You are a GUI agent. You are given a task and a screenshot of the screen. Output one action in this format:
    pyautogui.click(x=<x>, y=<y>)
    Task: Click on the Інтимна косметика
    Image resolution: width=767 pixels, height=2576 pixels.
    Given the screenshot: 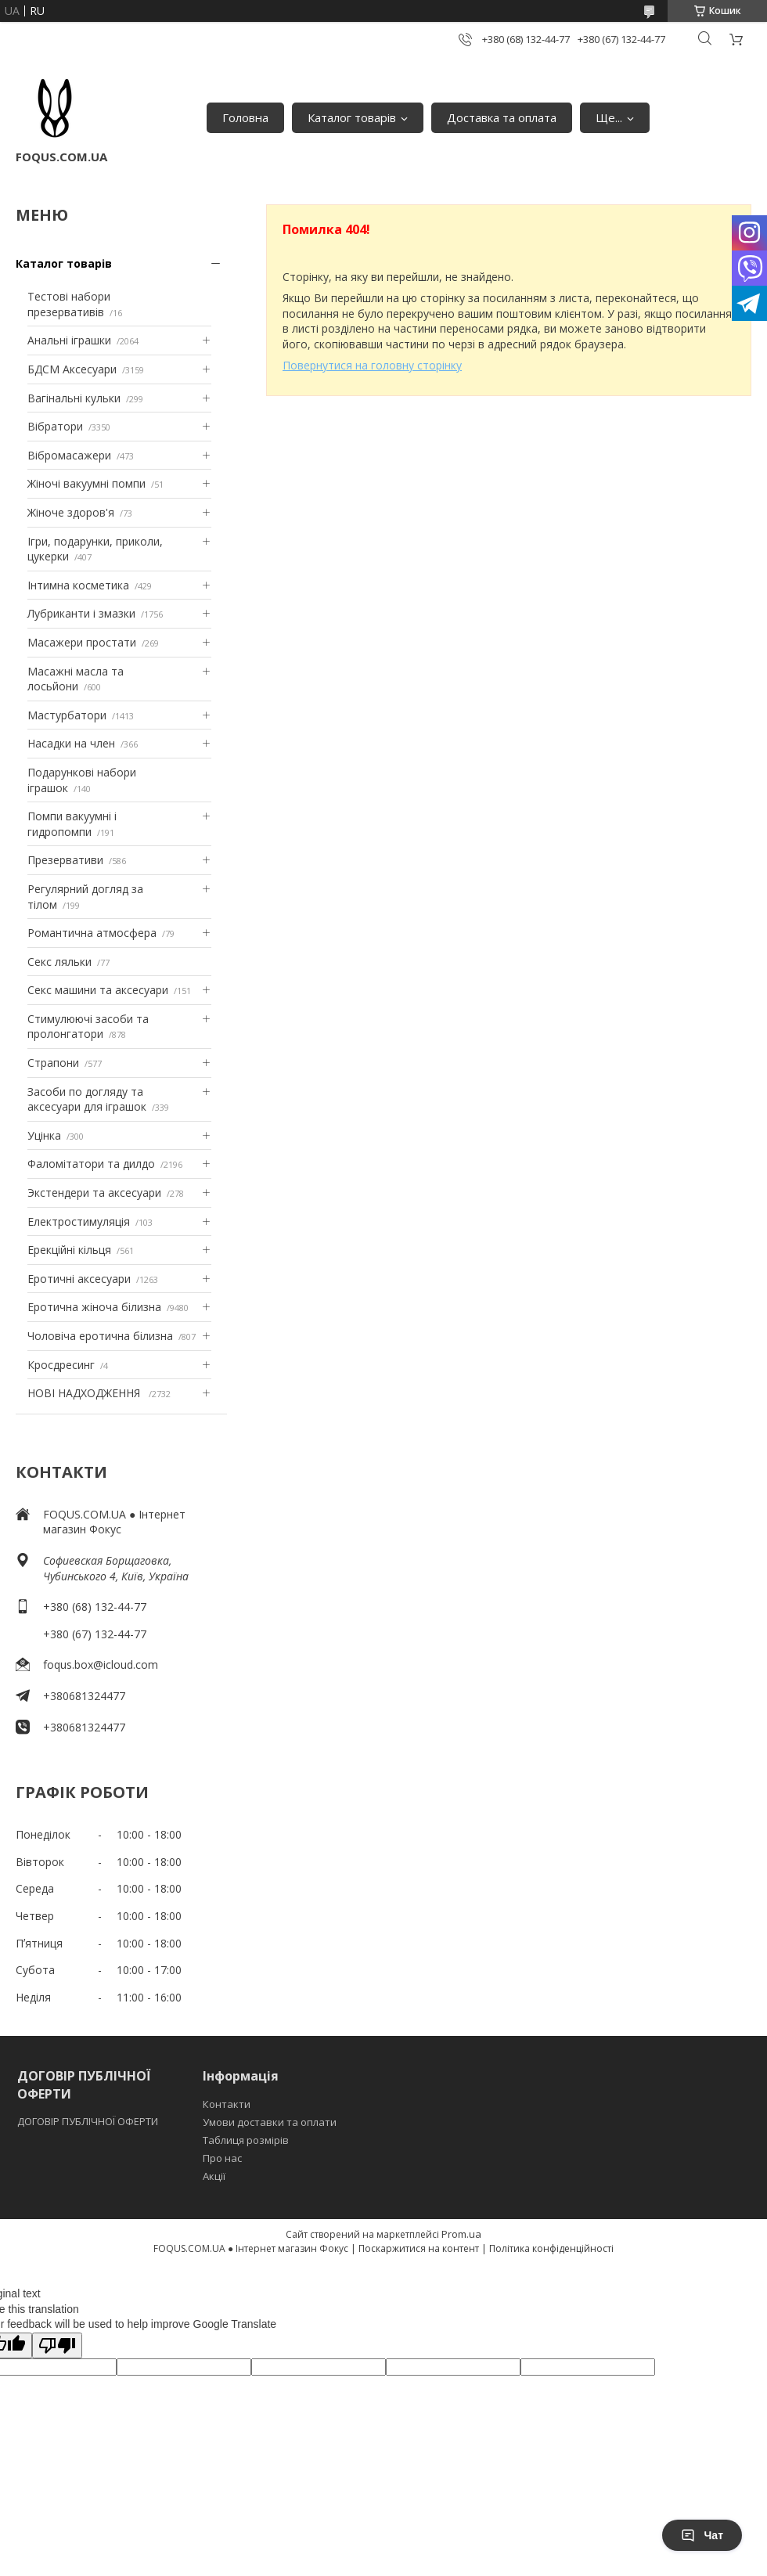 What is the action you would take?
    pyautogui.click(x=78, y=585)
    